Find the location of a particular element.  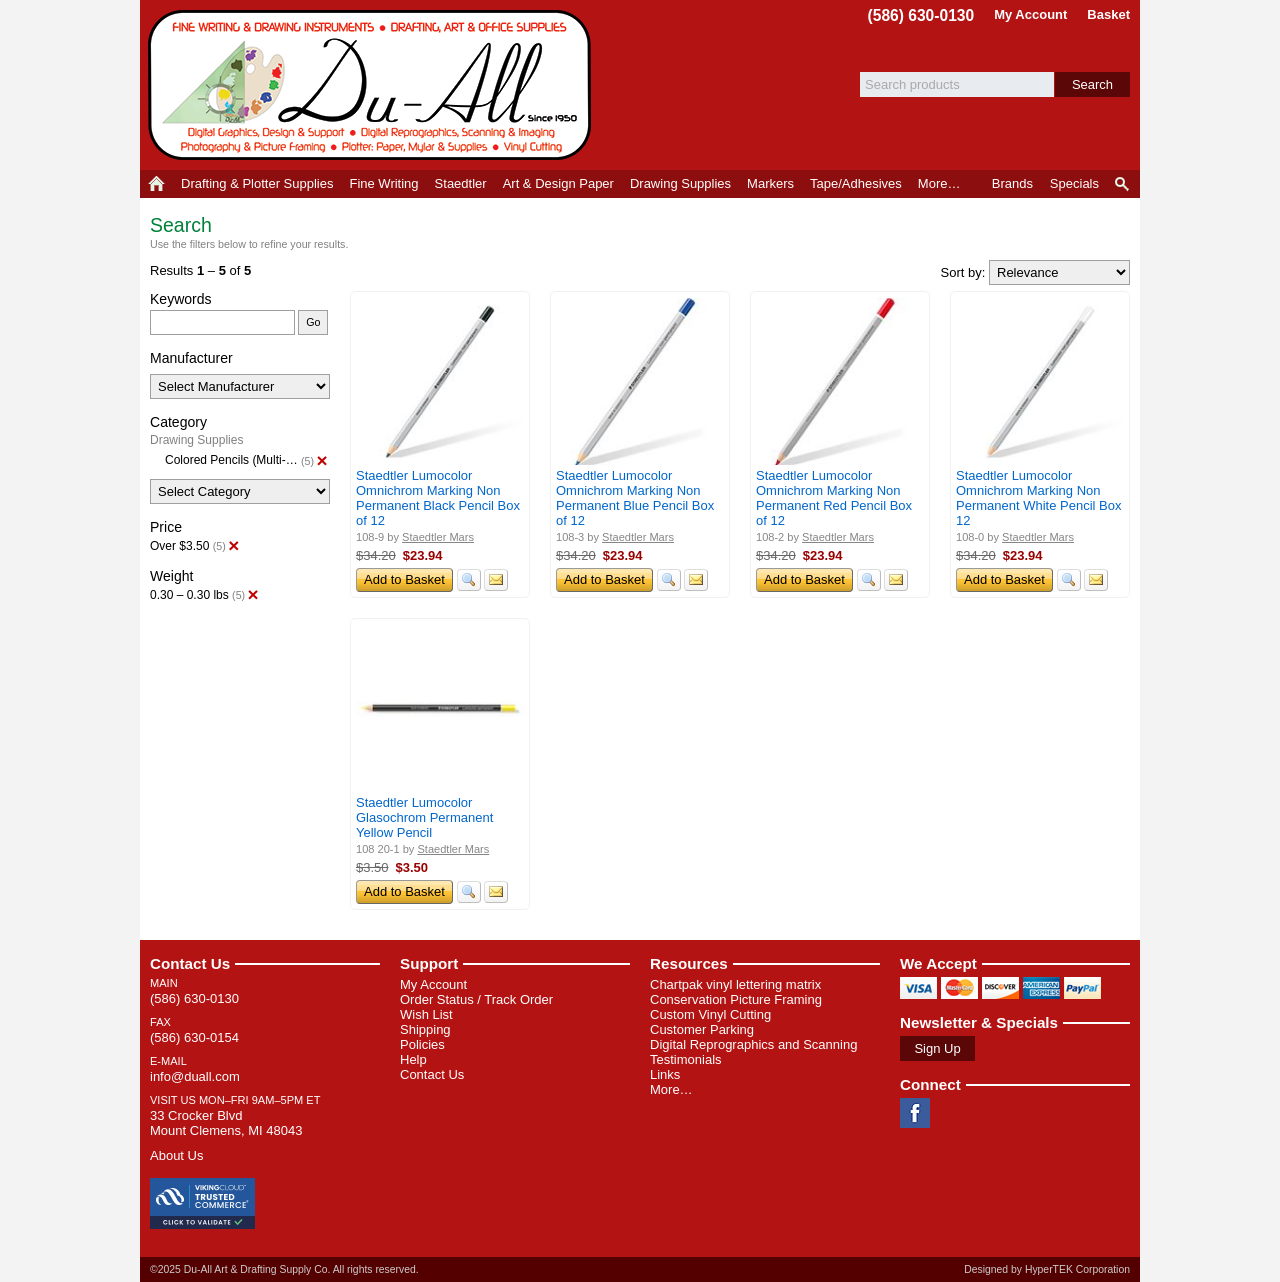

Specials is located at coordinates (1074, 183).